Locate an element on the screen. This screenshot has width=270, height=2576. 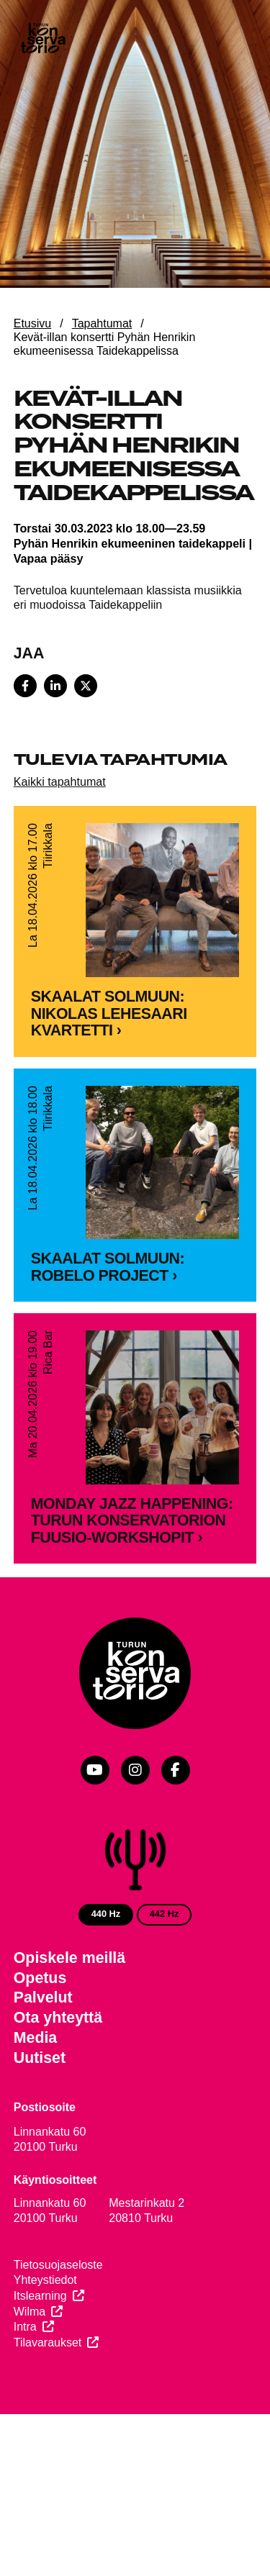
Media is located at coordinates (36, 2090).